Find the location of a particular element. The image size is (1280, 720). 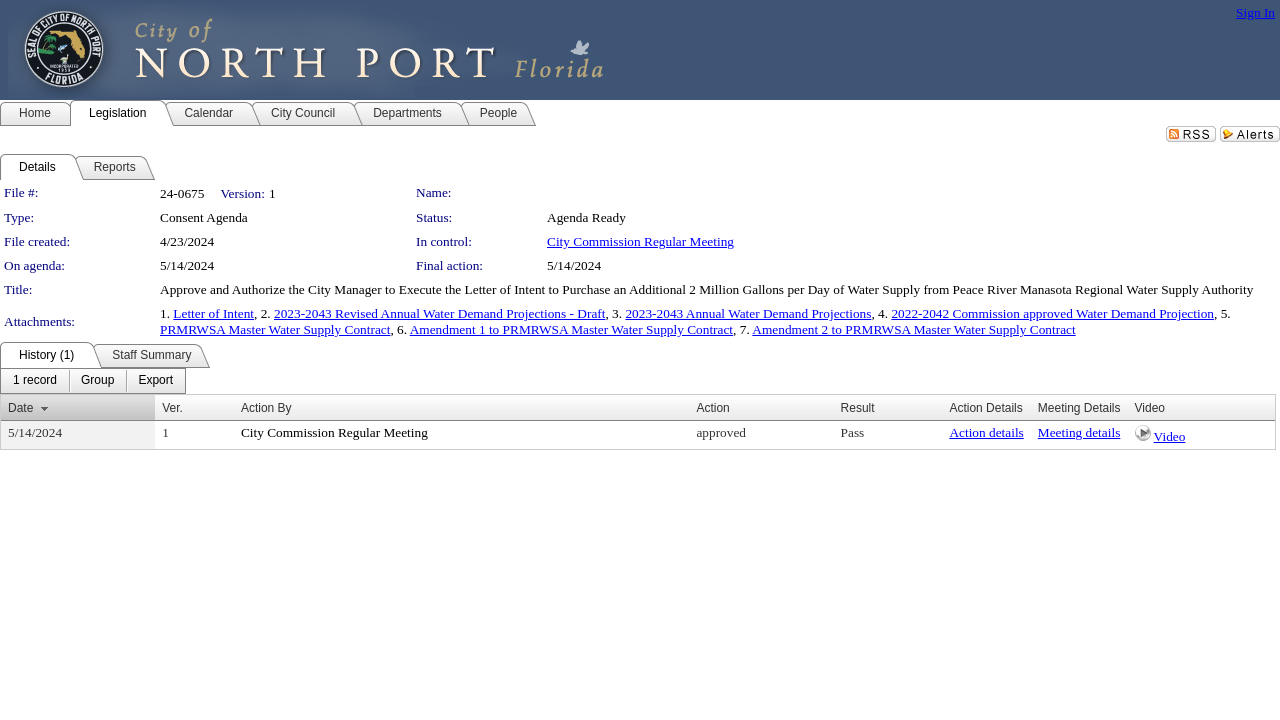

Ver. is located at coordinates (172, 408).